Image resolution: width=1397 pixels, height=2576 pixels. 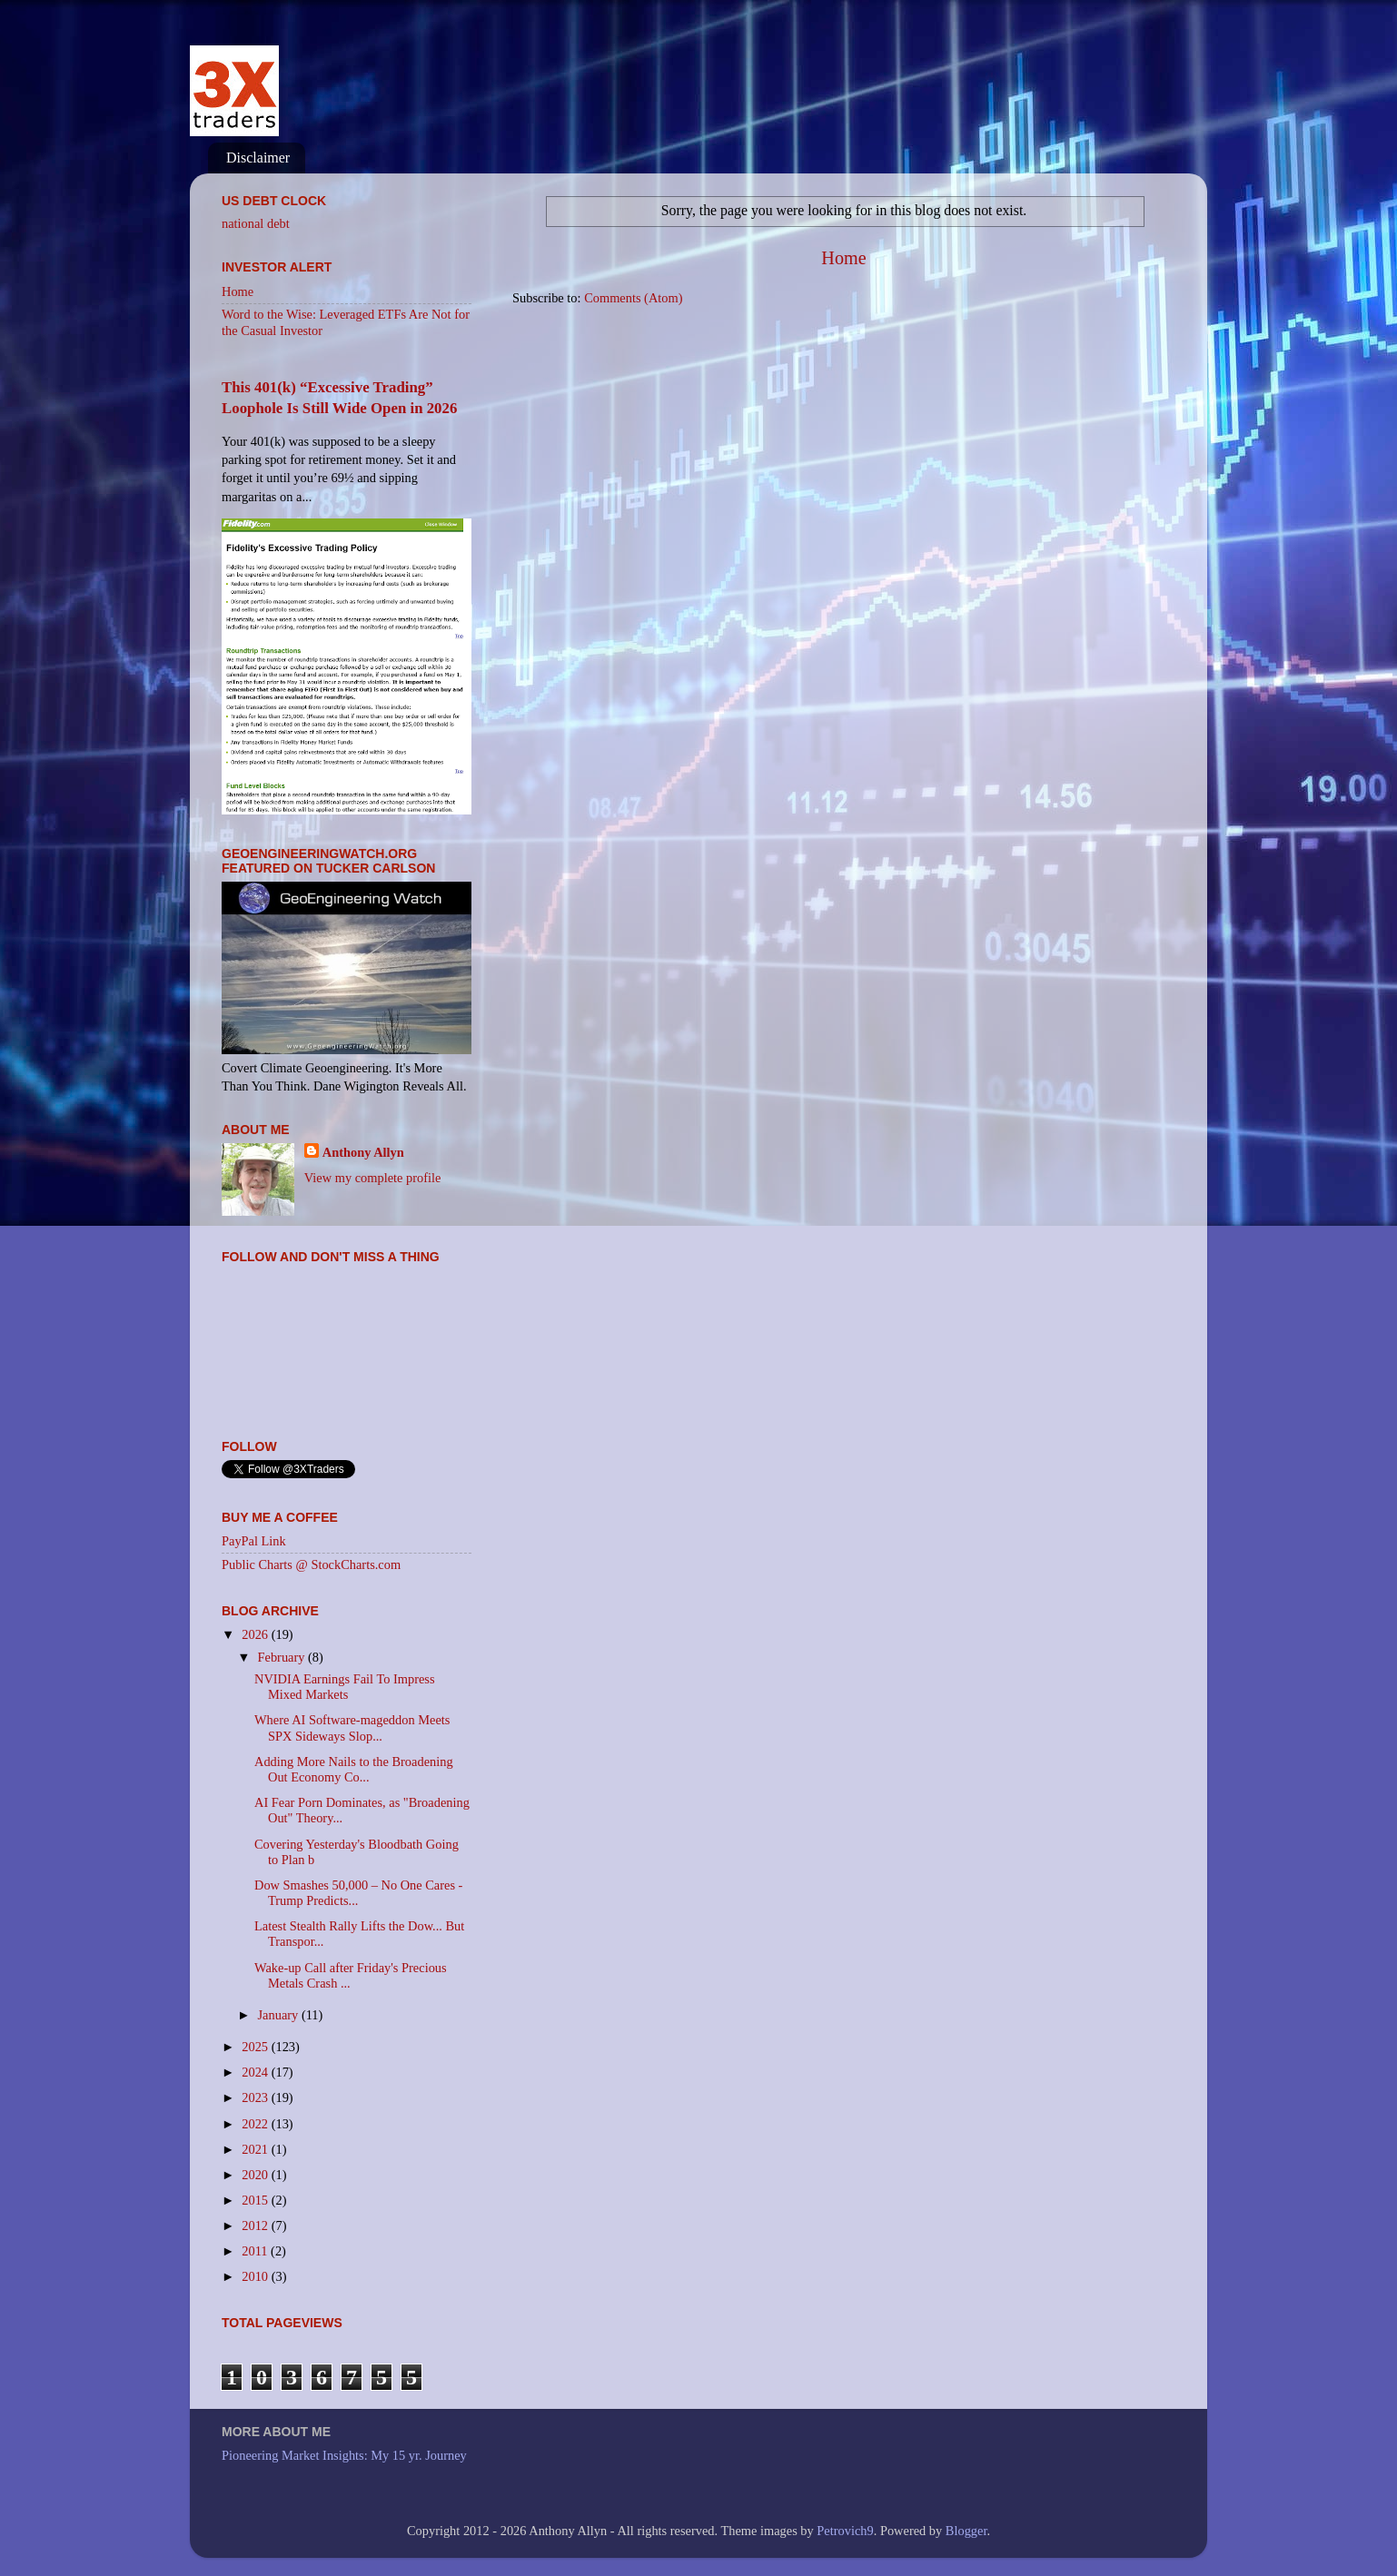 What do you see at coordinates (256, 2225) in the screenshot?
I see `2012` at bounding box center [256, 2225].